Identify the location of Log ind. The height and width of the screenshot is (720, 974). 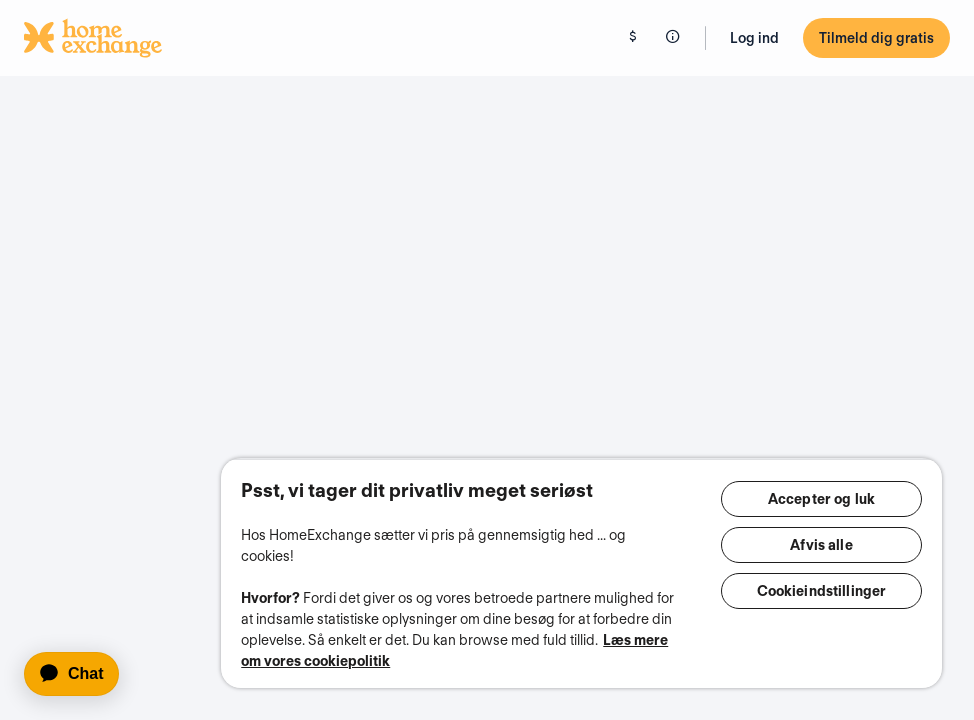
(754, 38).